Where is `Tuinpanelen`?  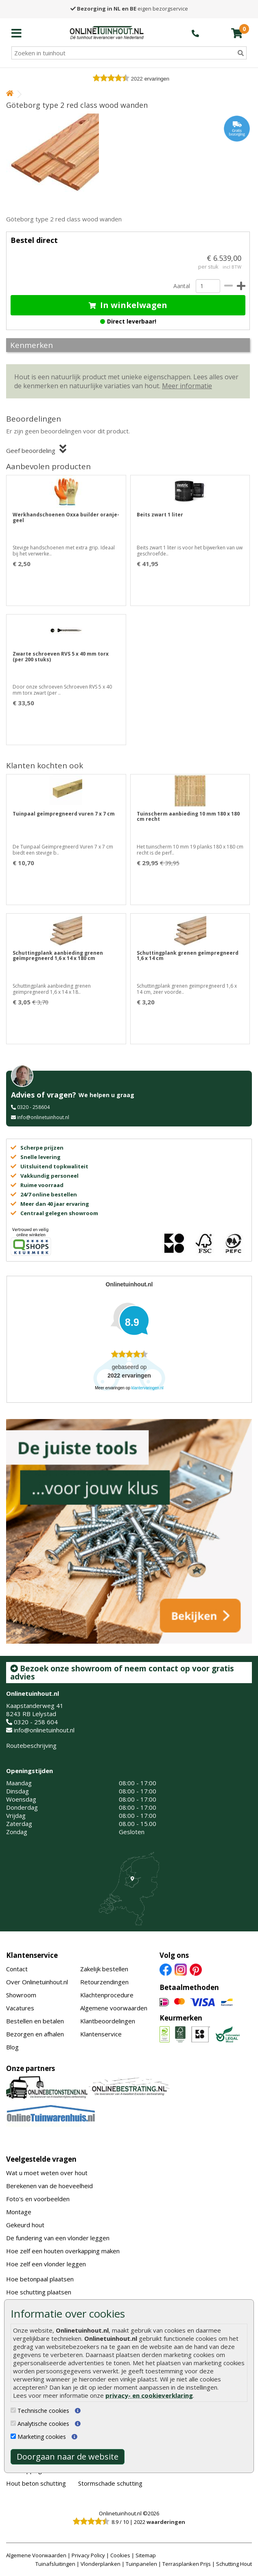 Tuinpanelen is located at coordinates (141, 2563).